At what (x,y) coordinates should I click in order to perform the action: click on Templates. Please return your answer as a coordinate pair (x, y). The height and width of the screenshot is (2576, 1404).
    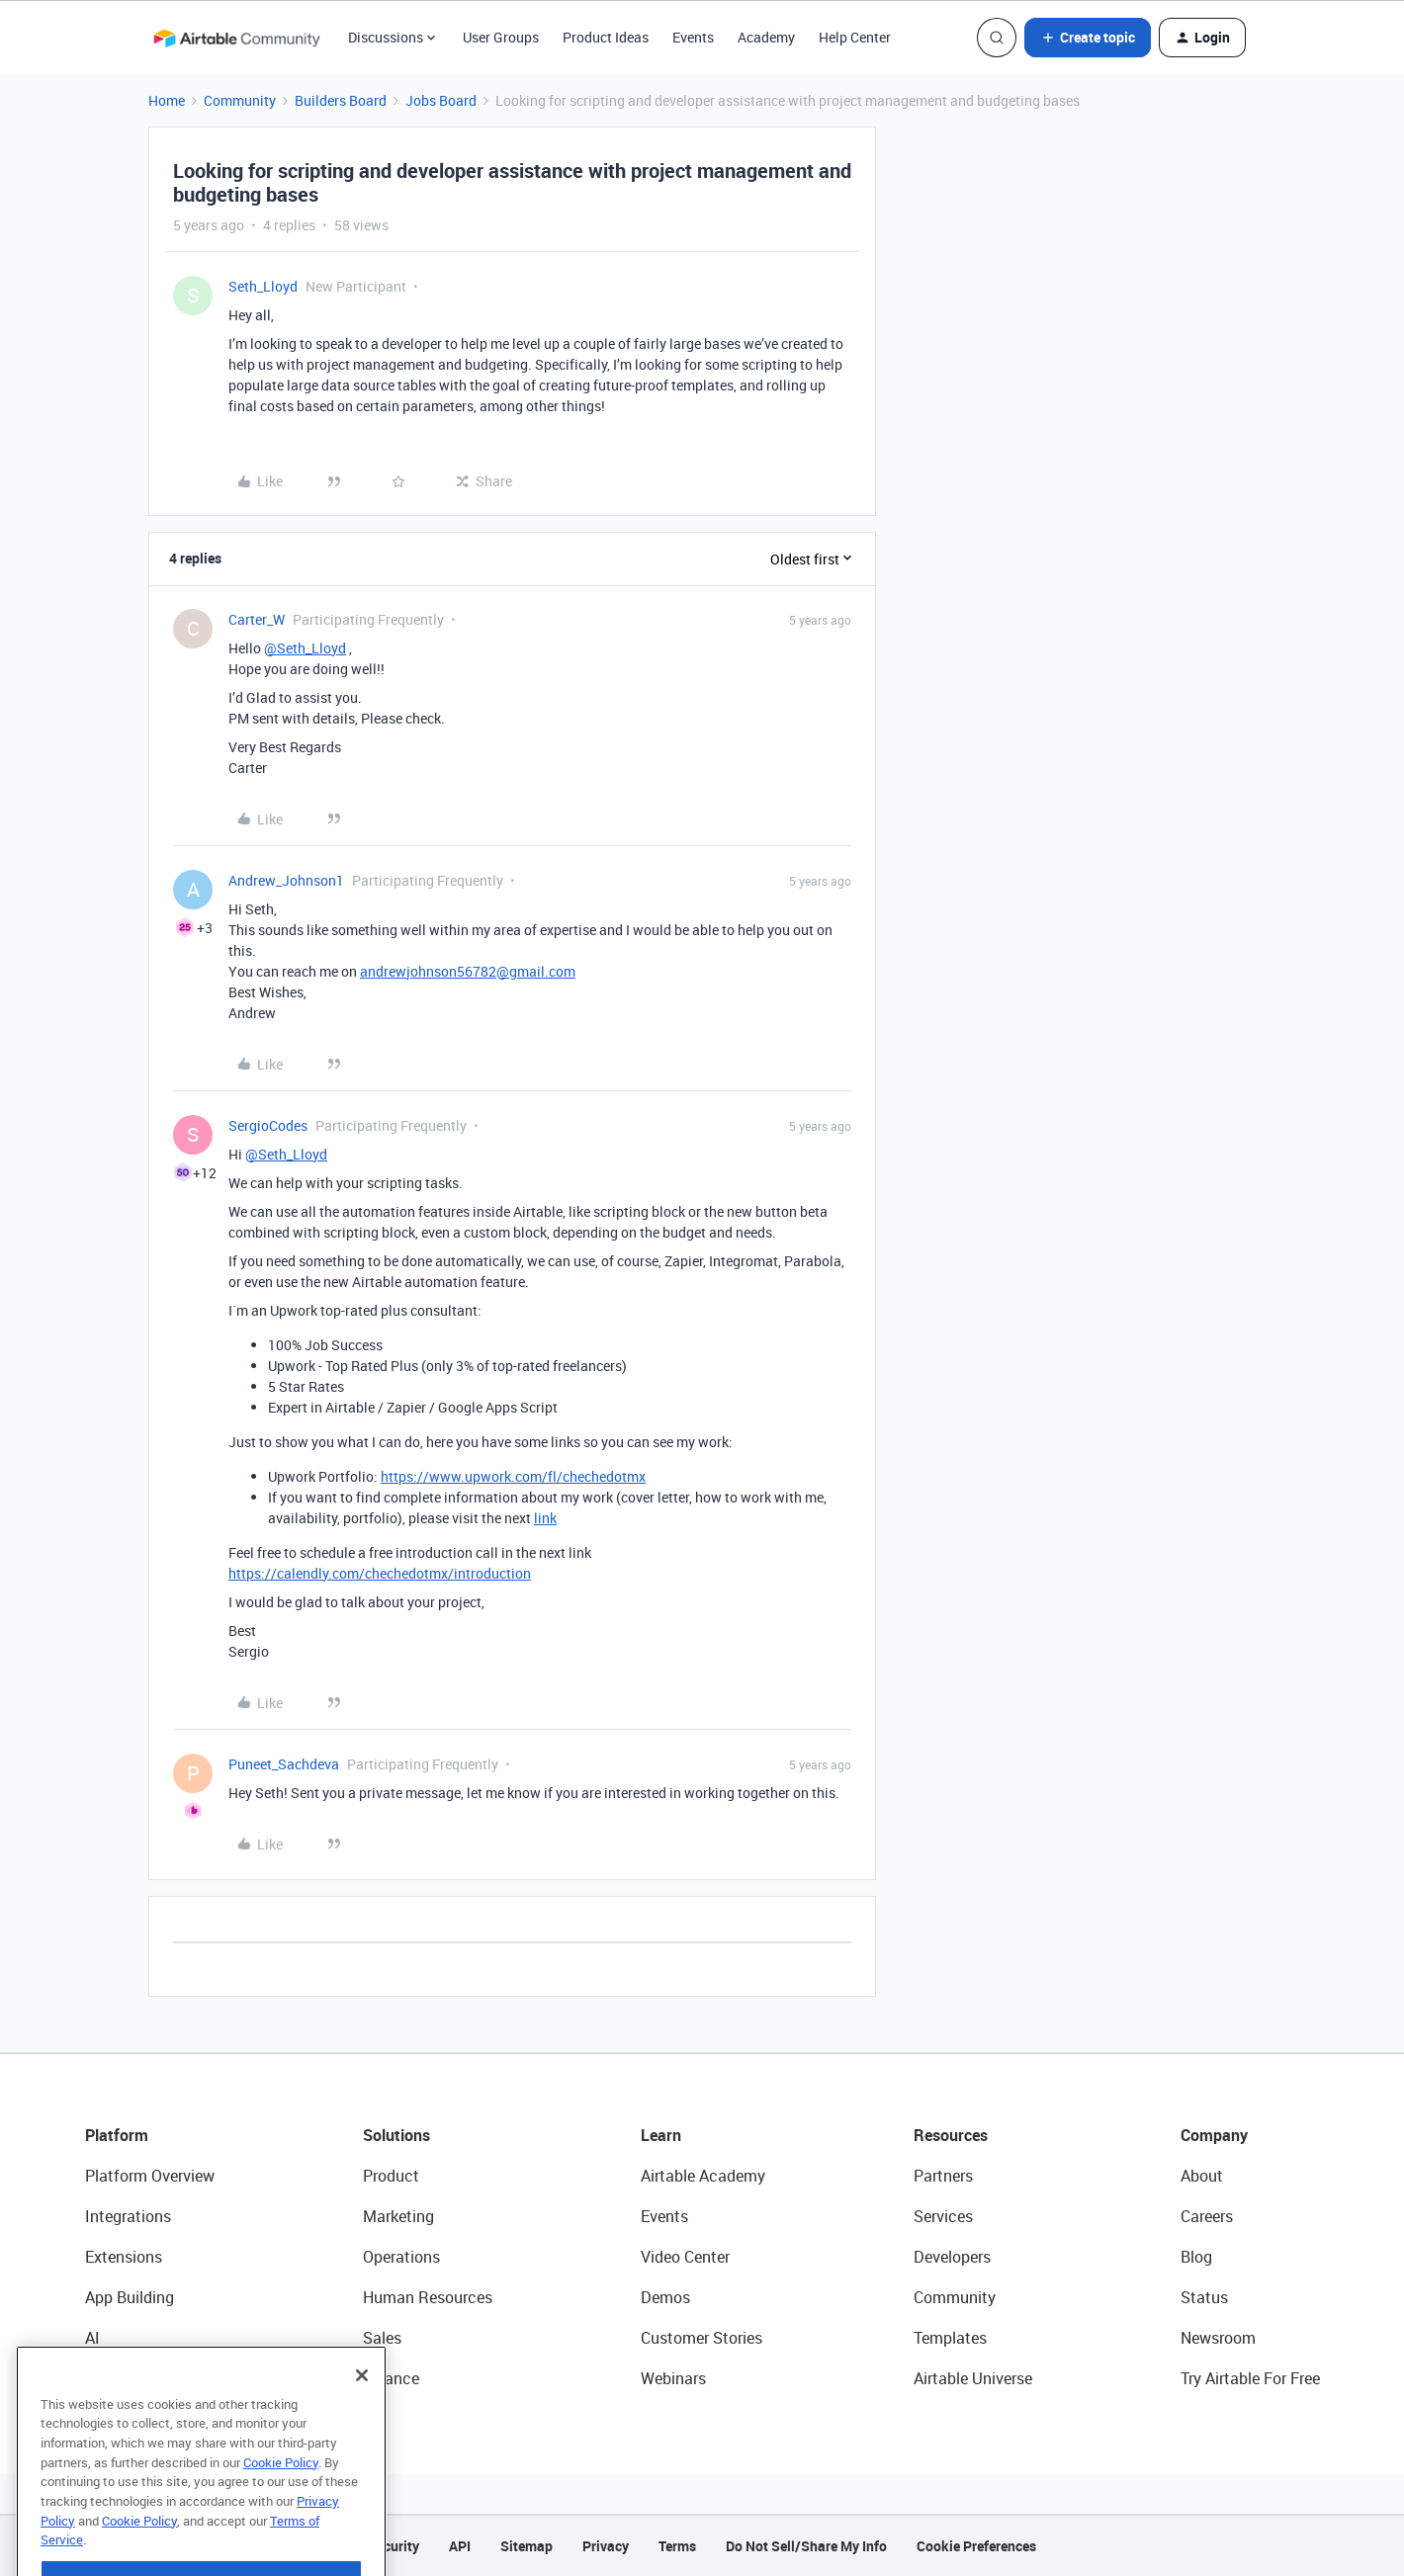
    Looking at the image, I should click on (950, 2338).